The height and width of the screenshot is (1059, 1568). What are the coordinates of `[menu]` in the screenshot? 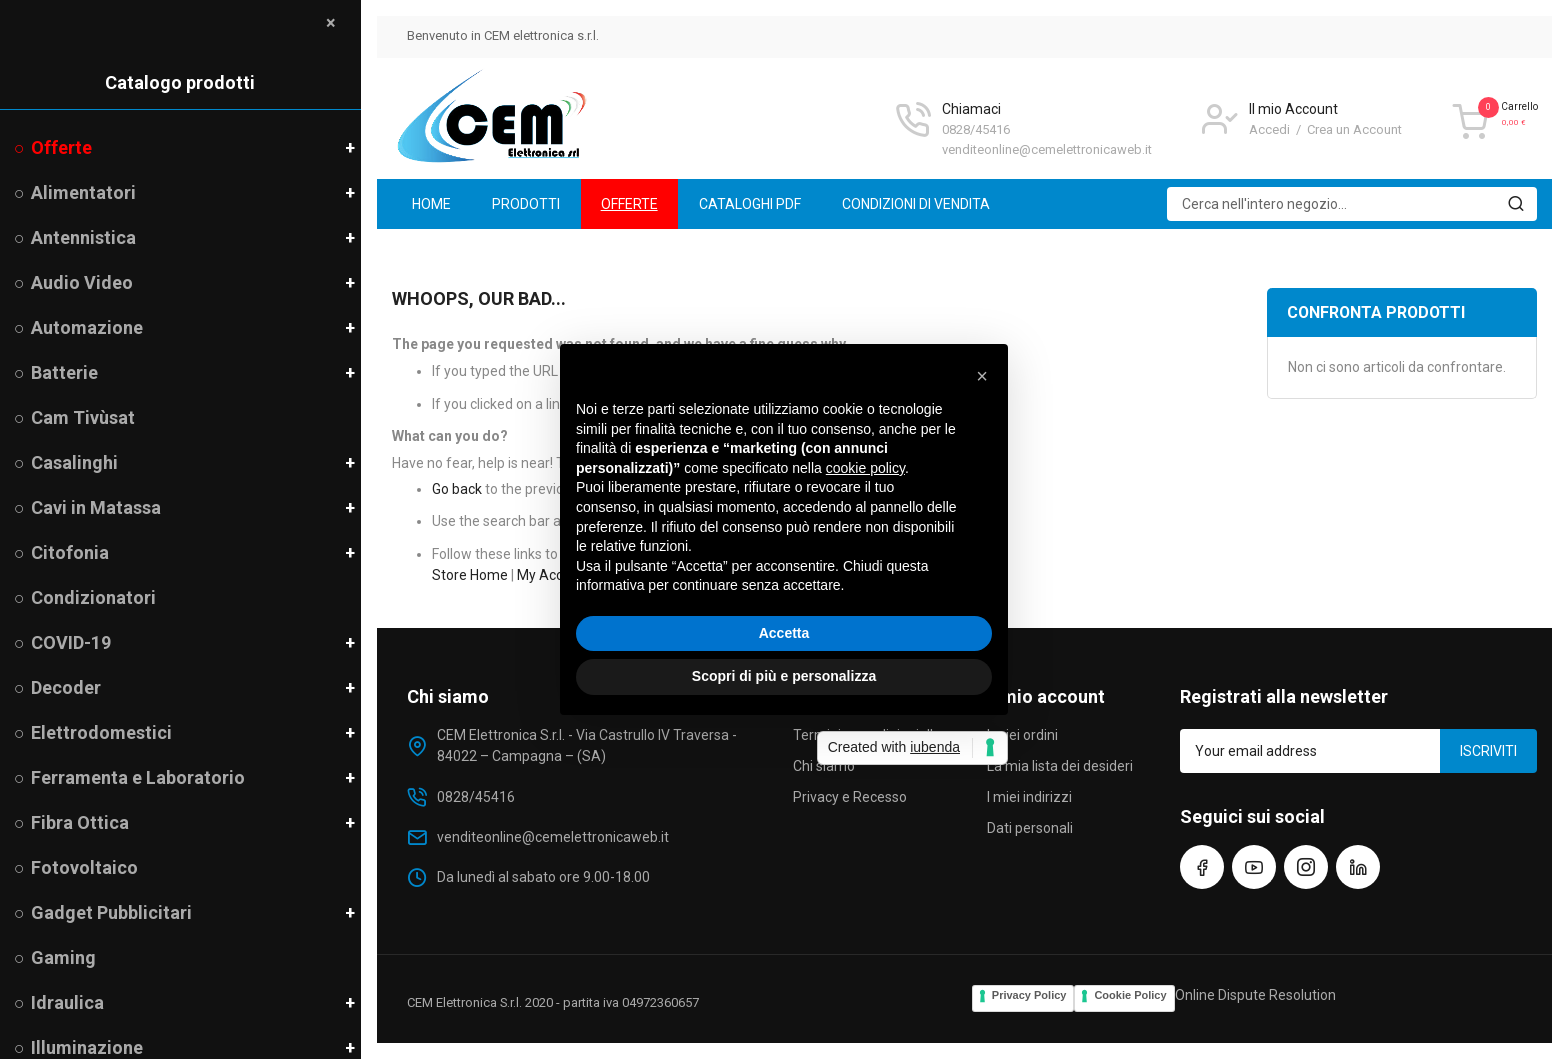 It's located at (964, 204).